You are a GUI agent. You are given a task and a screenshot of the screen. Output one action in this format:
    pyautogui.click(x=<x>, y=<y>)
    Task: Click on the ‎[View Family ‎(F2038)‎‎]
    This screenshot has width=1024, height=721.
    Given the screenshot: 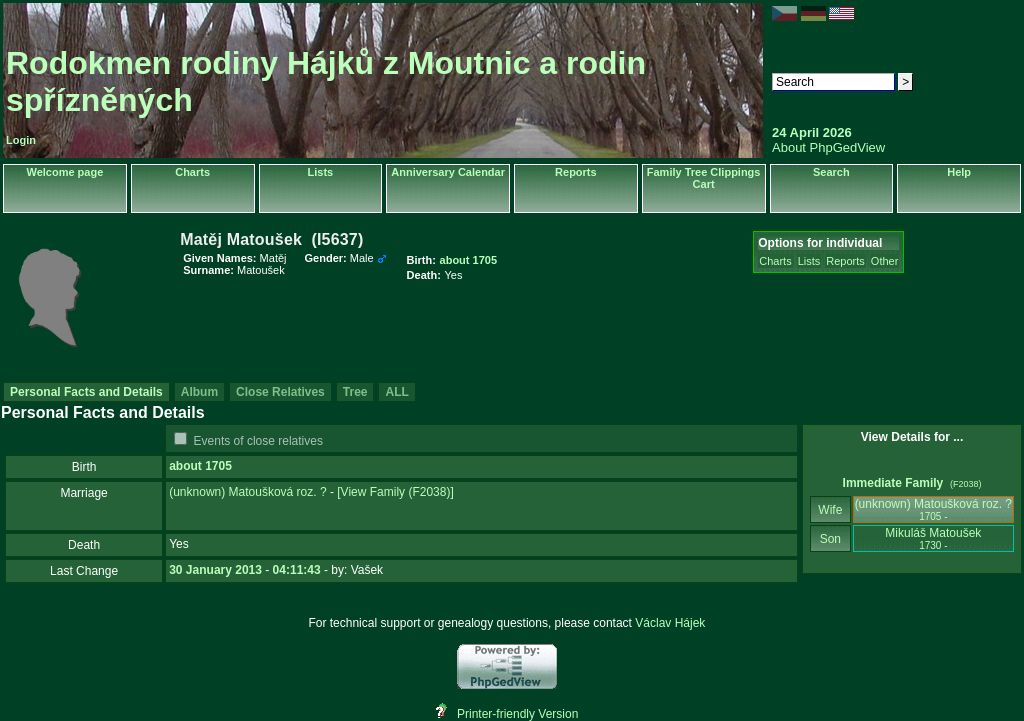 What is the action you would take?
    pyautogui.click(x=395, y=492)
    